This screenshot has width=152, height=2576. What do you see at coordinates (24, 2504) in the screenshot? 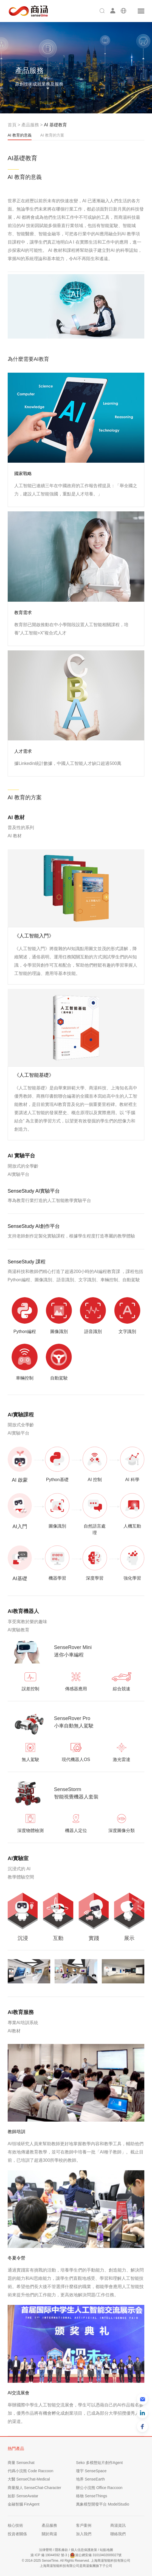
I see `金融智腦 FinAgent` at bounding box center [24, 2504].